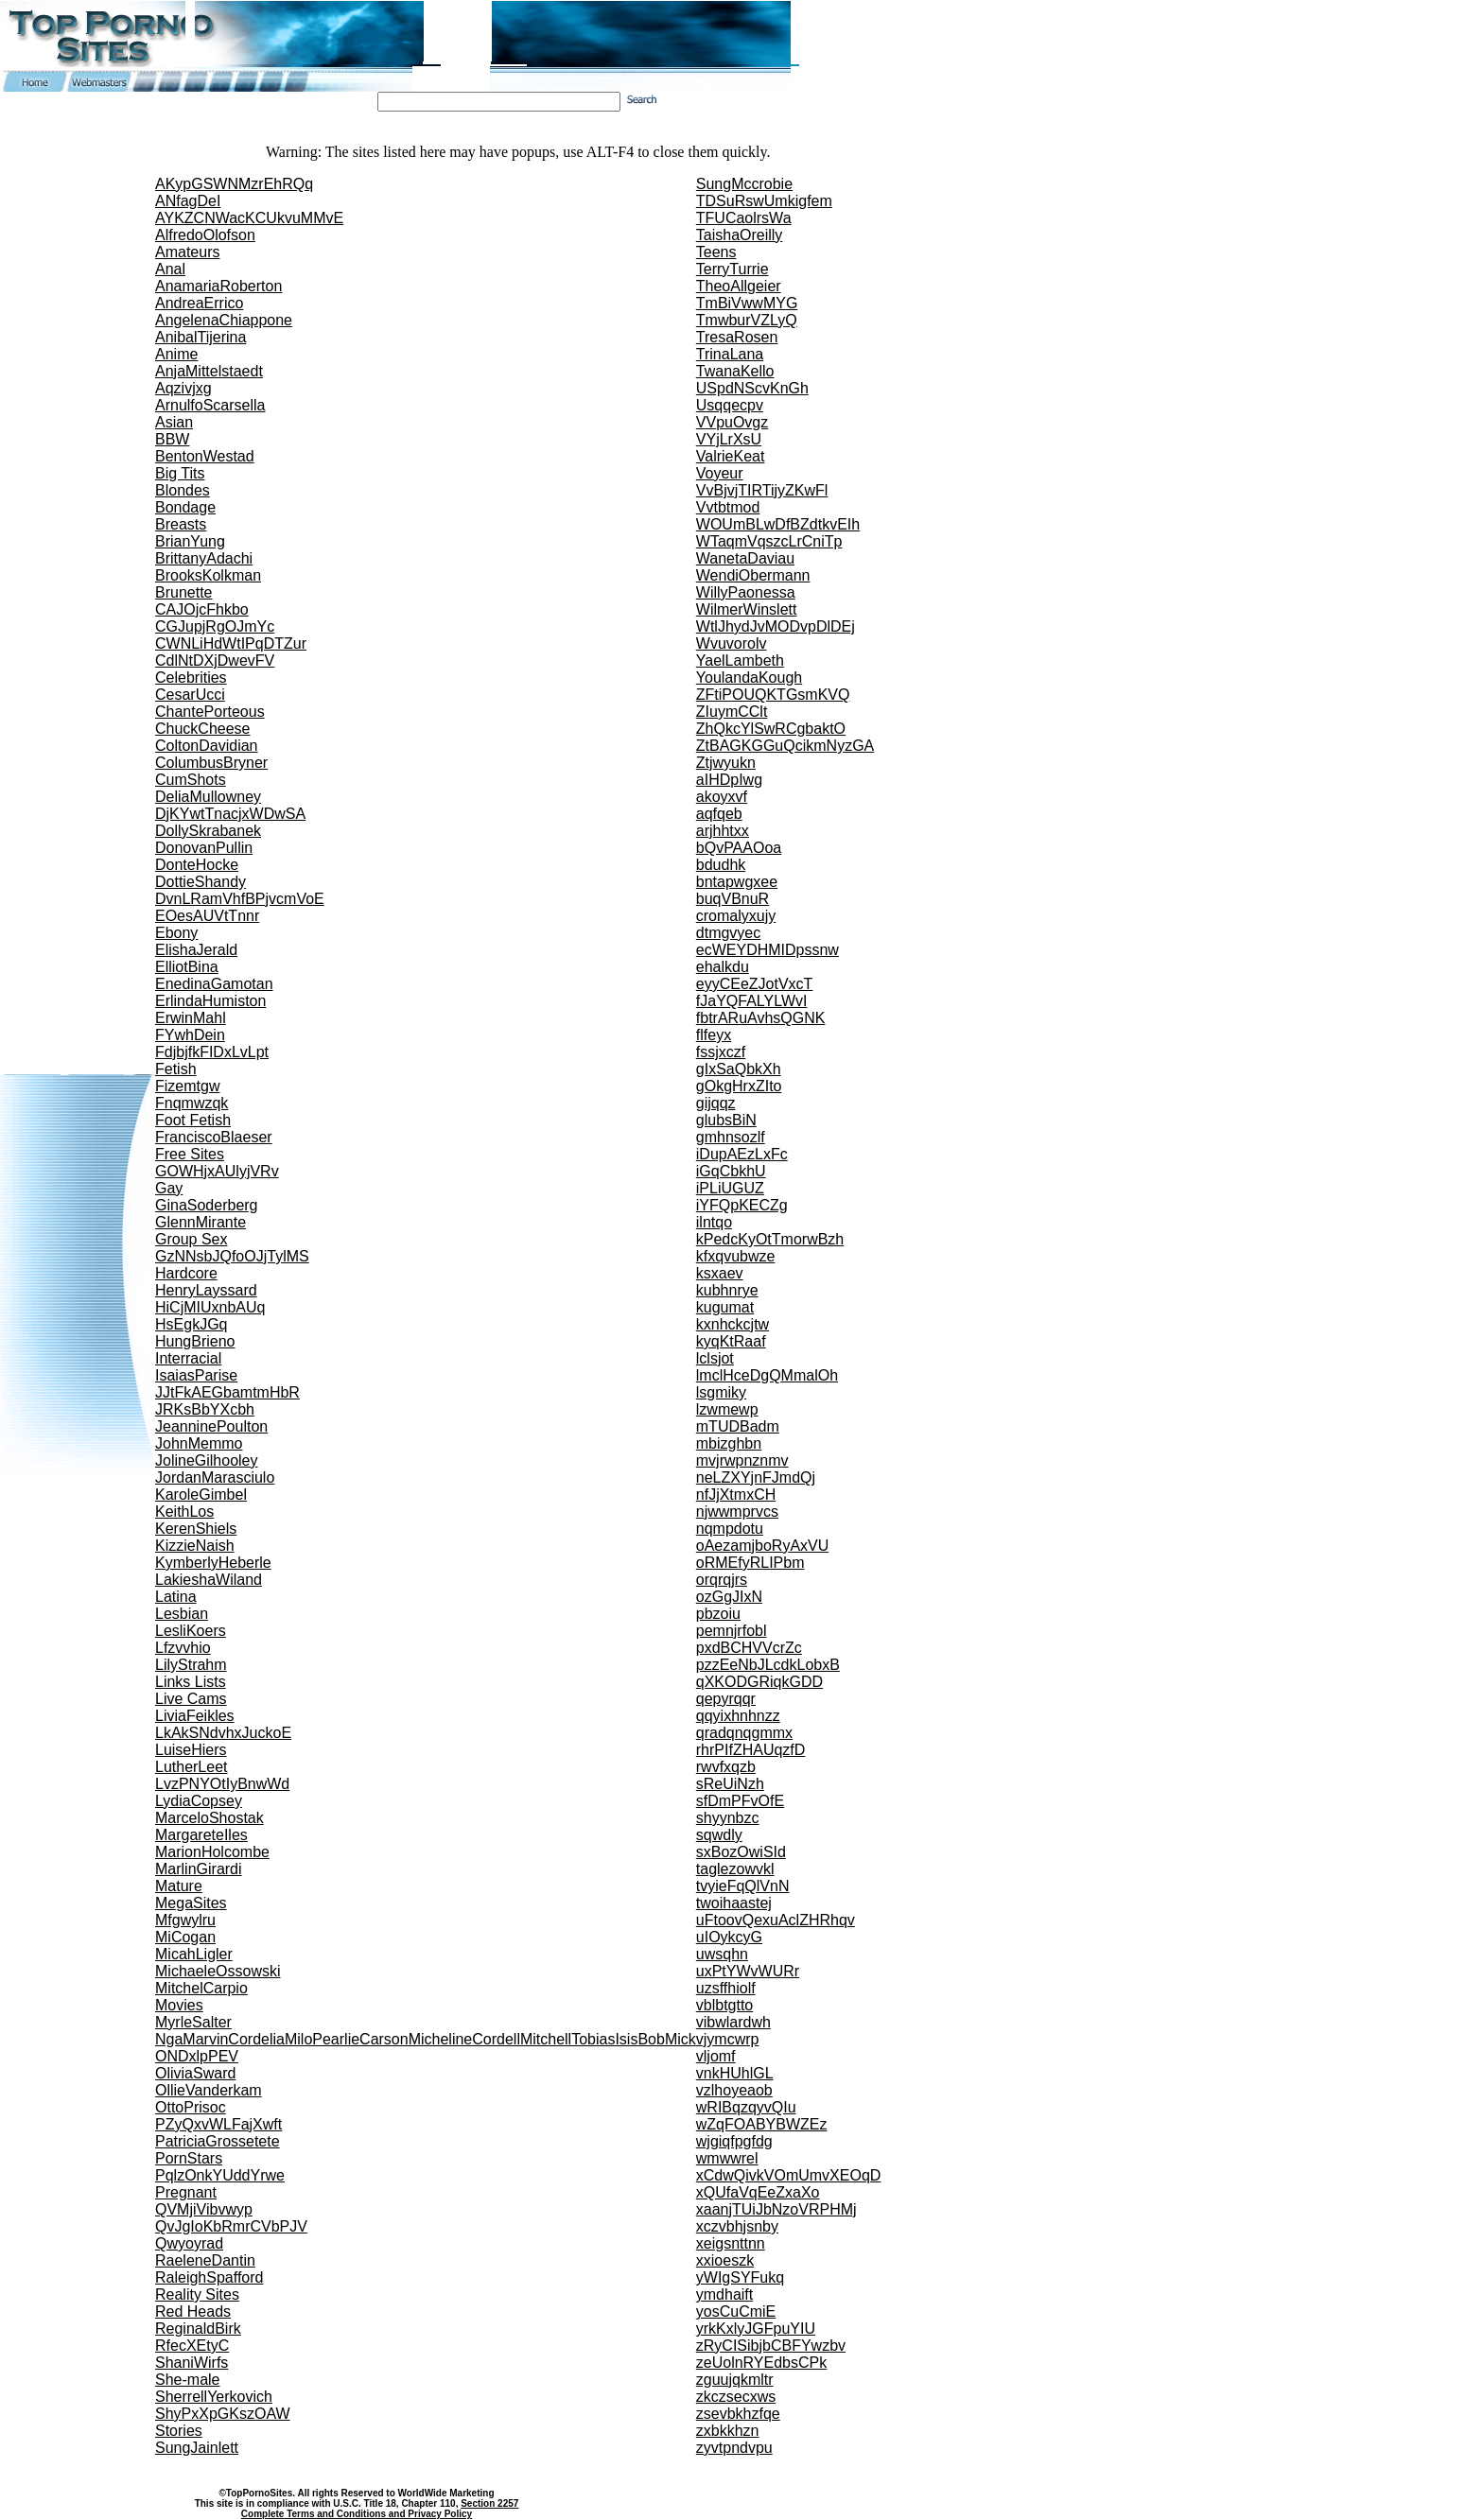 Image resolution: width=1483 pixels, height=2520 pixels. Describe the element at coordinates (721, 797) in the screenshot. I see `akoyxvf` at that location.